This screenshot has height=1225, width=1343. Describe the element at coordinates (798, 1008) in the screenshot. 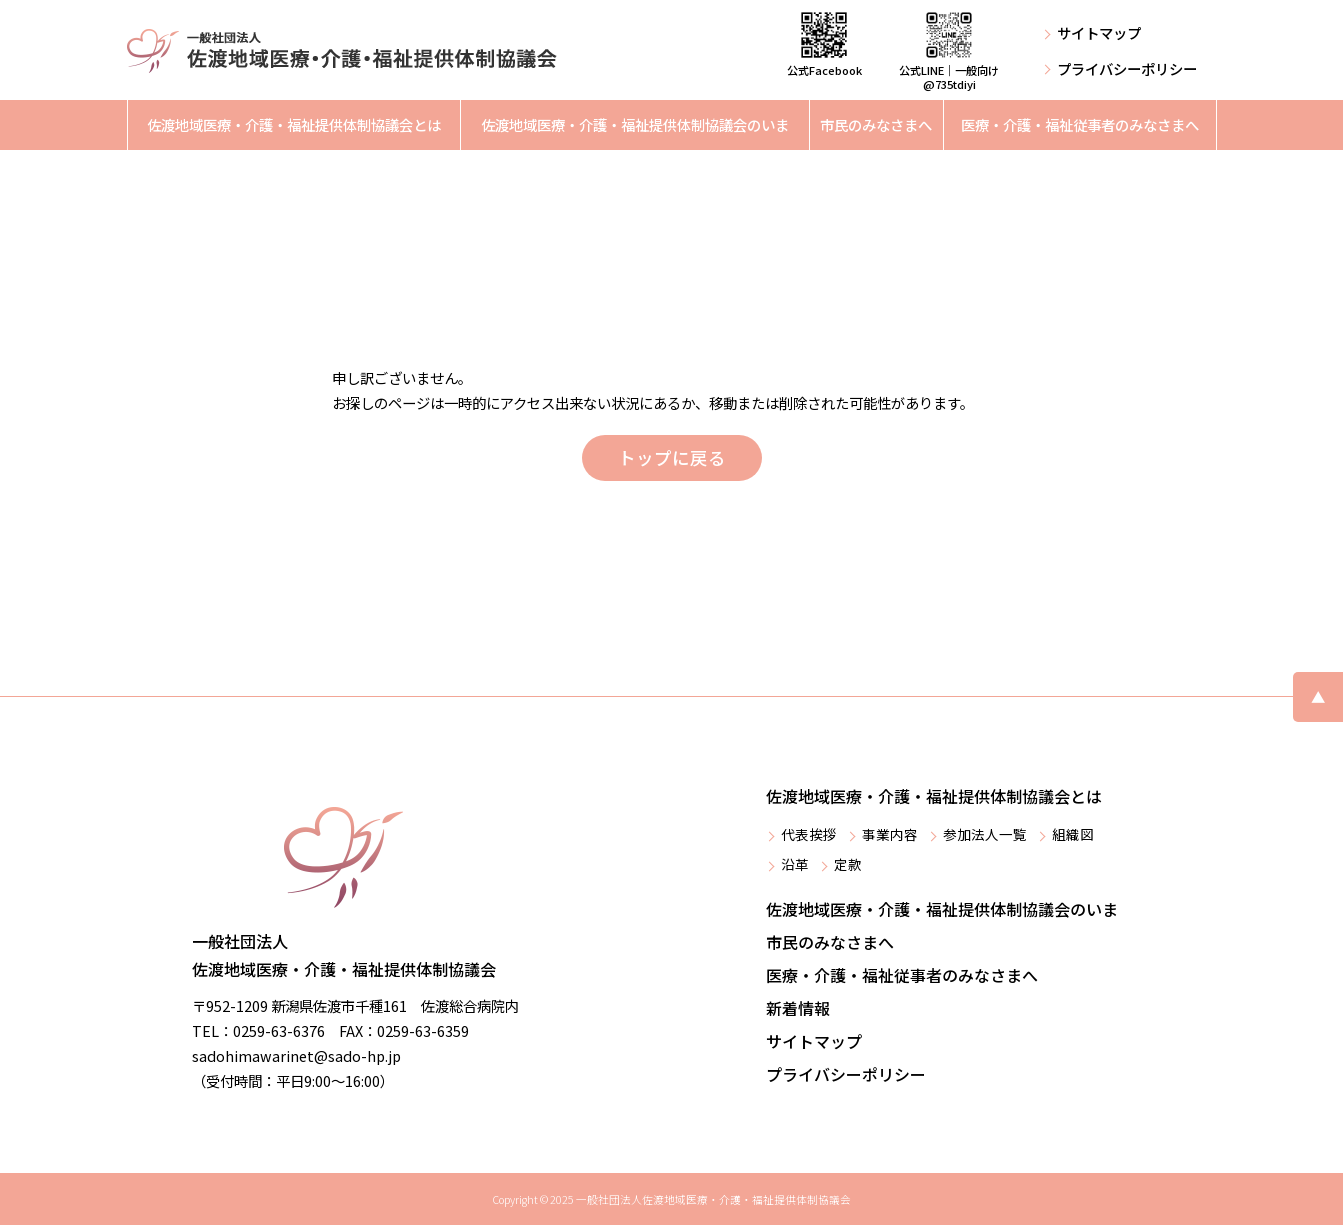

I see `新着情報` at that location.